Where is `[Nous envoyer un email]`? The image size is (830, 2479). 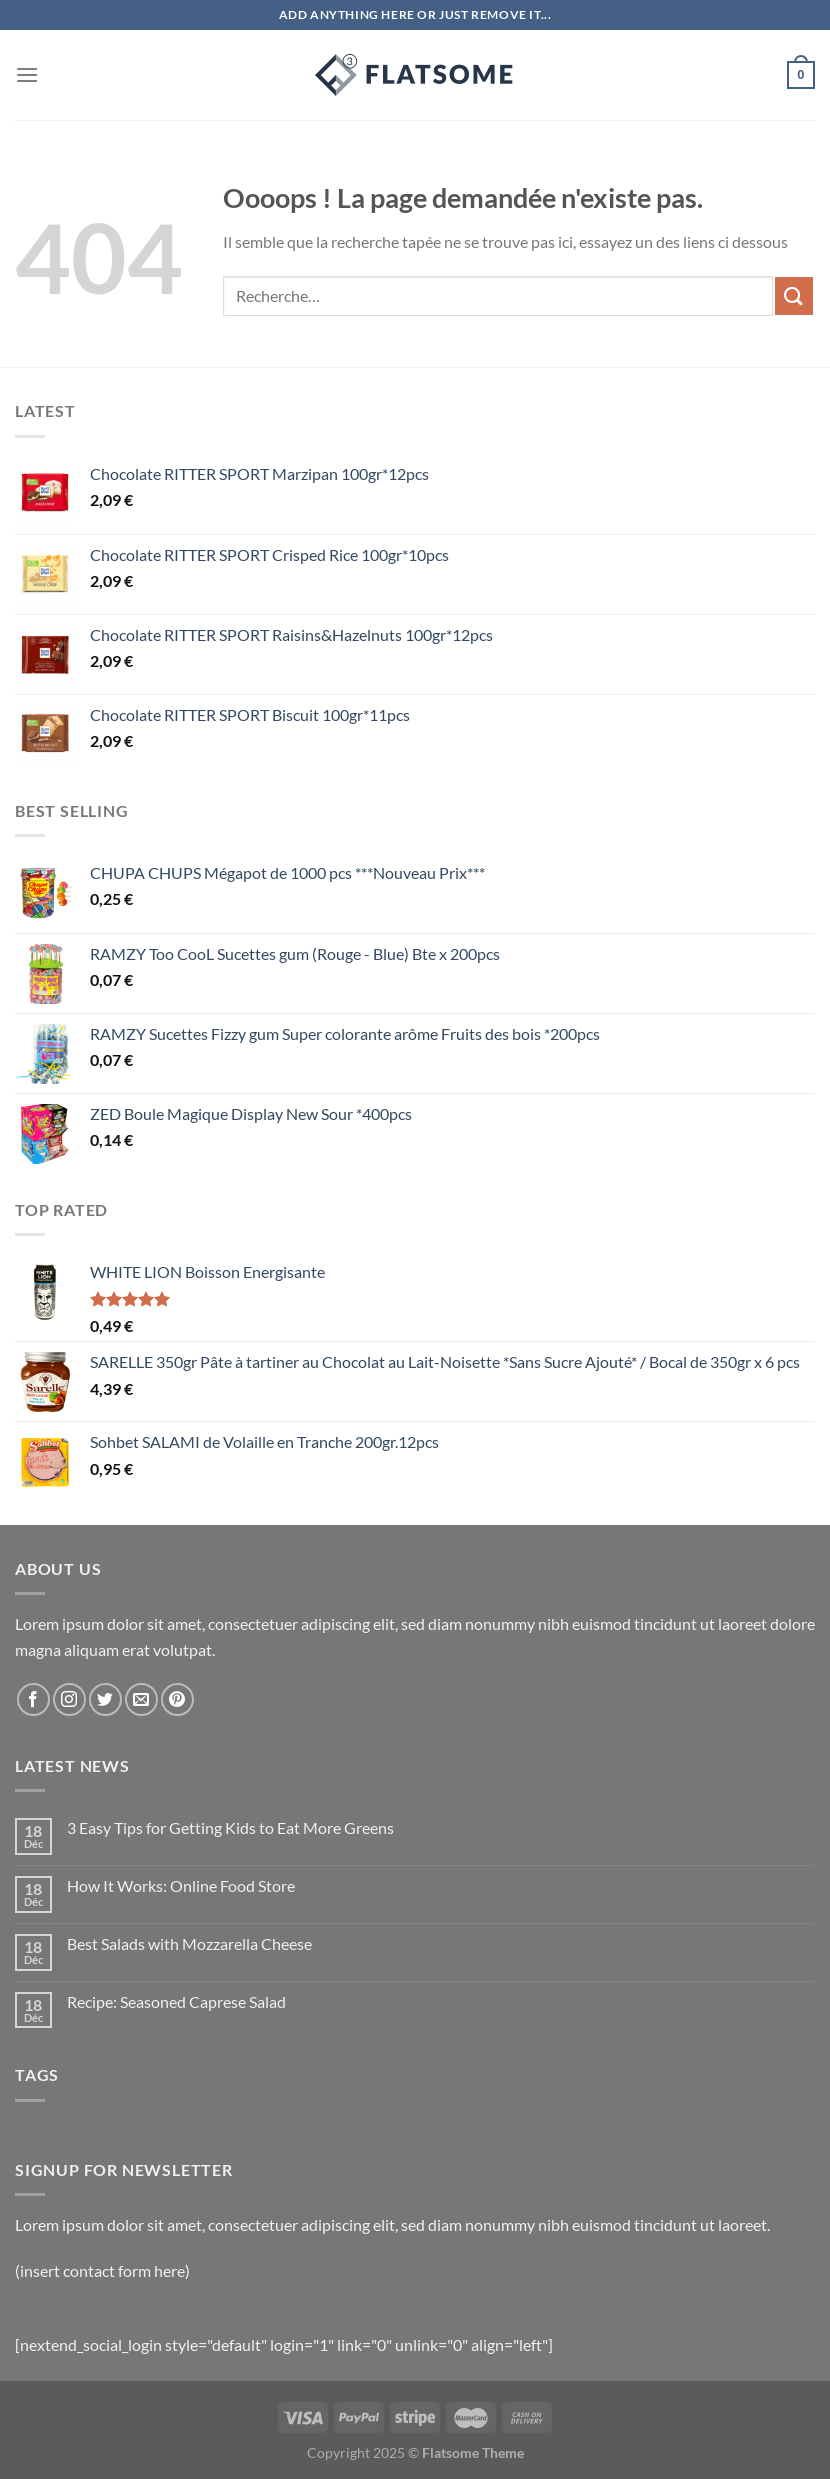
[Nous envoyer un email] is located at coordinates (141, 1699).